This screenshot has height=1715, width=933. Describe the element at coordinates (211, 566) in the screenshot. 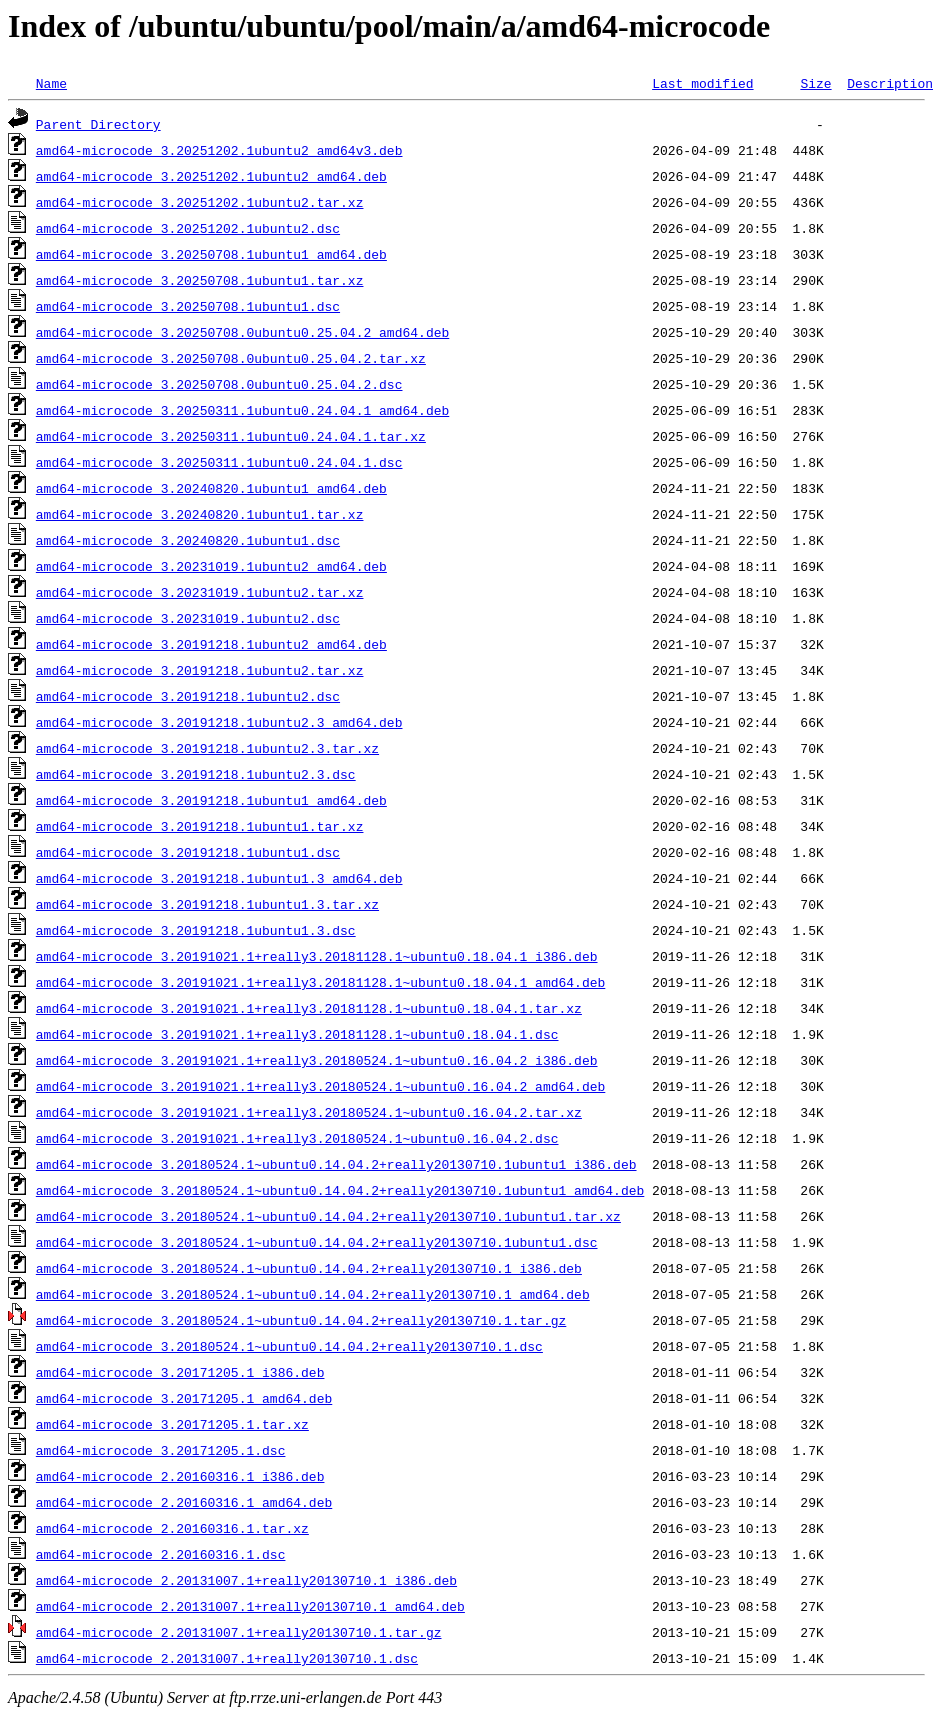

I see `amd64-microcode_3.20231019.1ubuntu2_amd64.deb` at that location.